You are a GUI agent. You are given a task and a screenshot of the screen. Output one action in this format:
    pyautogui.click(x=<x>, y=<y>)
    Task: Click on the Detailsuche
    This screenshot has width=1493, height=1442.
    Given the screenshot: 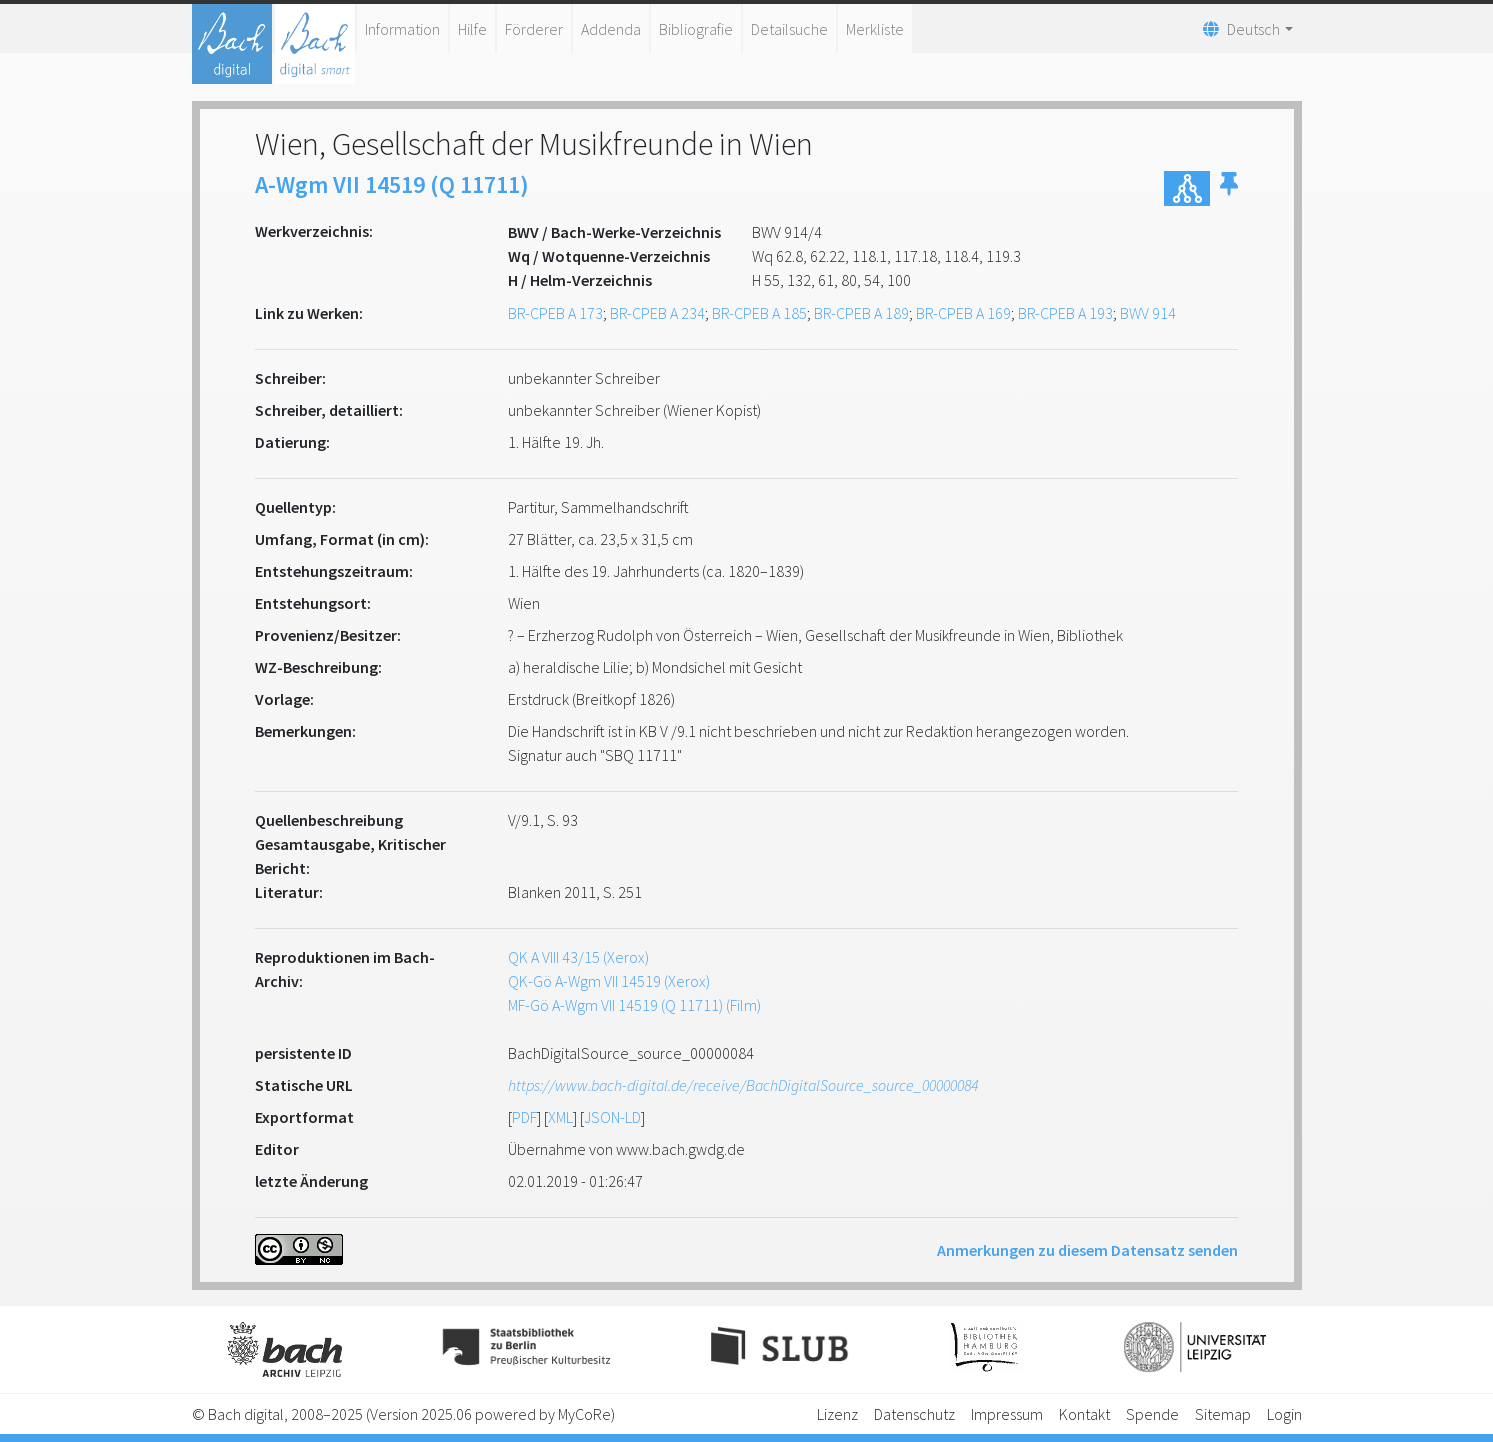 What is the action you would take?
    pyautogui.click(x=789, y=29)
    